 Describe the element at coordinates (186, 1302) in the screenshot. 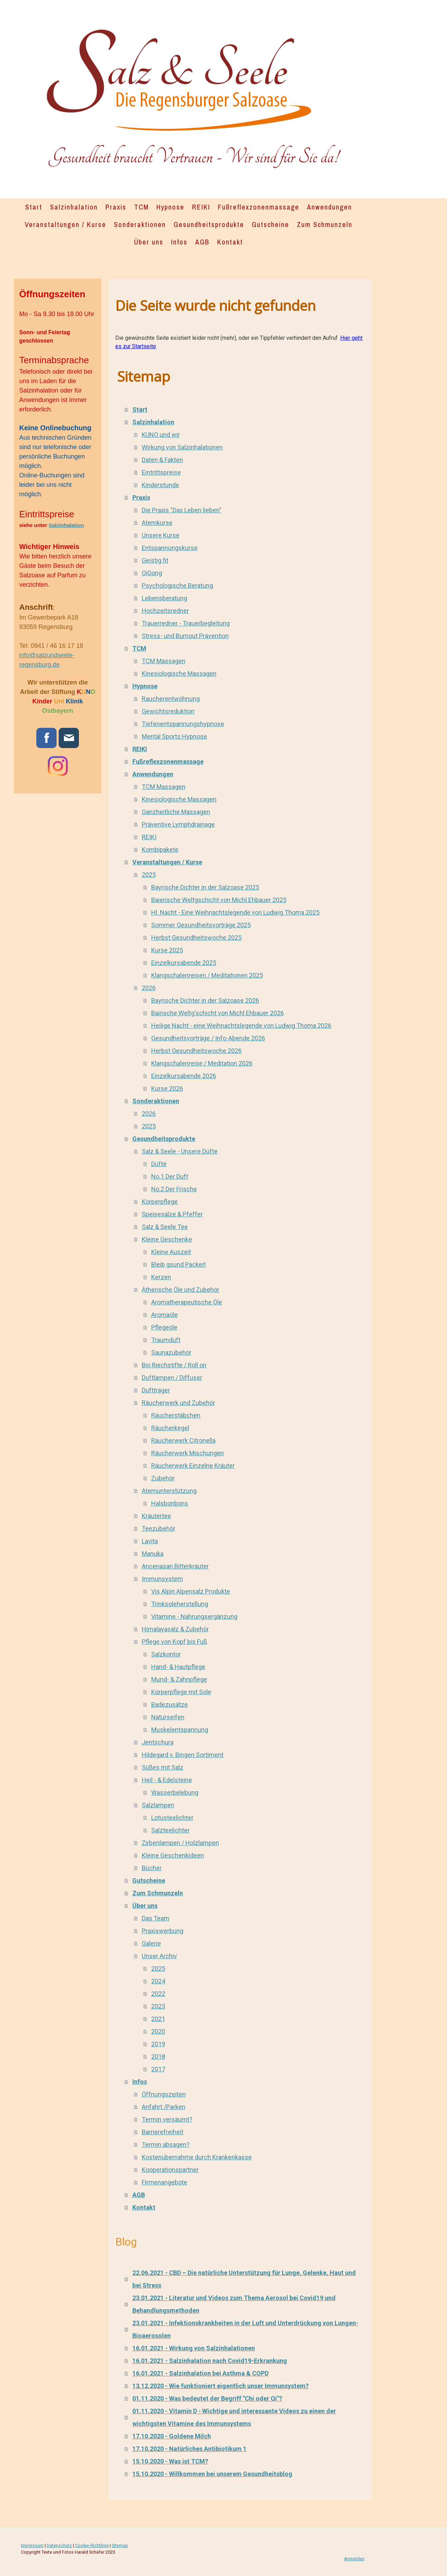

I see `Aromatherapeutische Öle` at that location.